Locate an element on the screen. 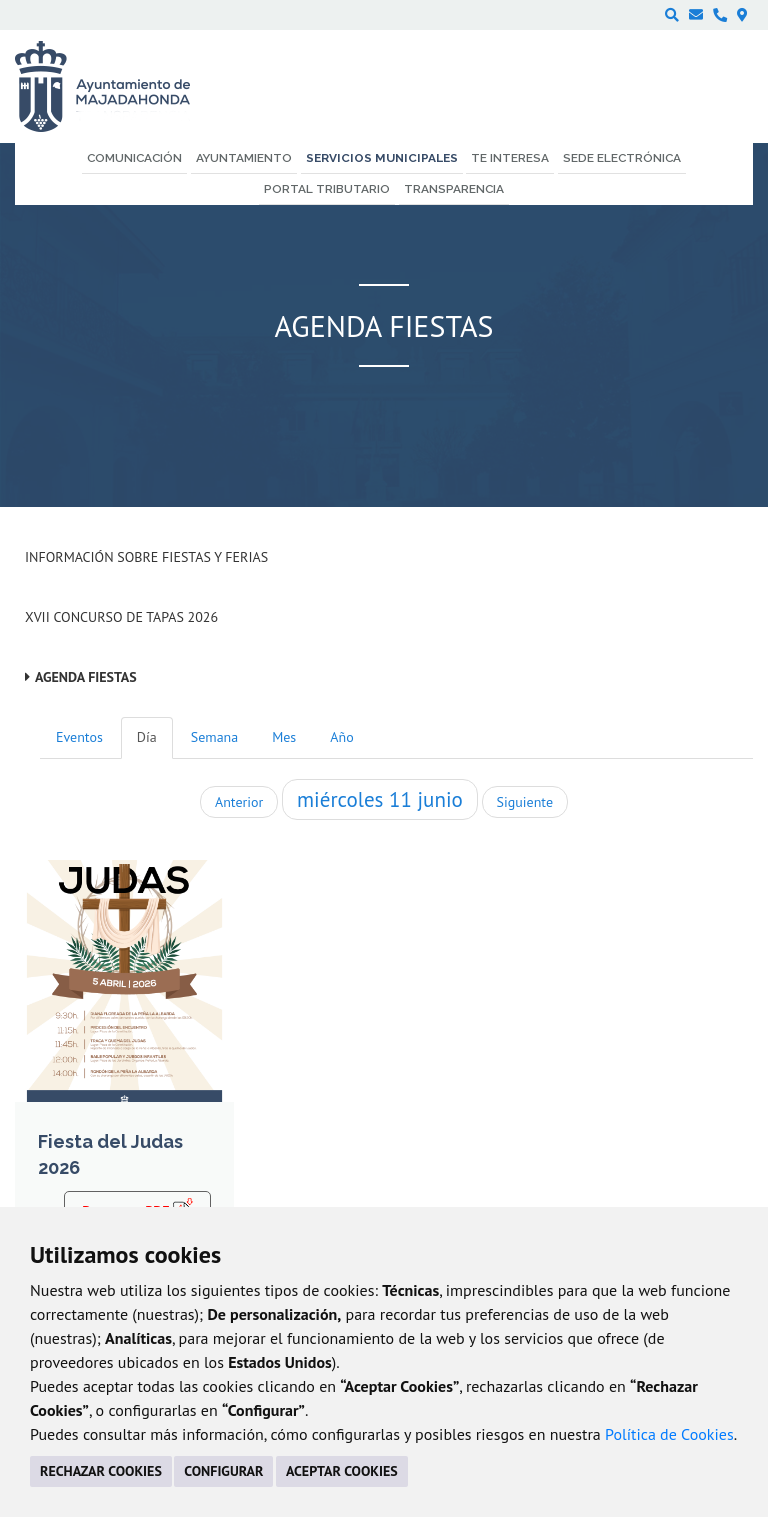 The height and width of the screenshot is (1517, 768). Servicios municipales [menuitem] is located at coordinates (382, 158).